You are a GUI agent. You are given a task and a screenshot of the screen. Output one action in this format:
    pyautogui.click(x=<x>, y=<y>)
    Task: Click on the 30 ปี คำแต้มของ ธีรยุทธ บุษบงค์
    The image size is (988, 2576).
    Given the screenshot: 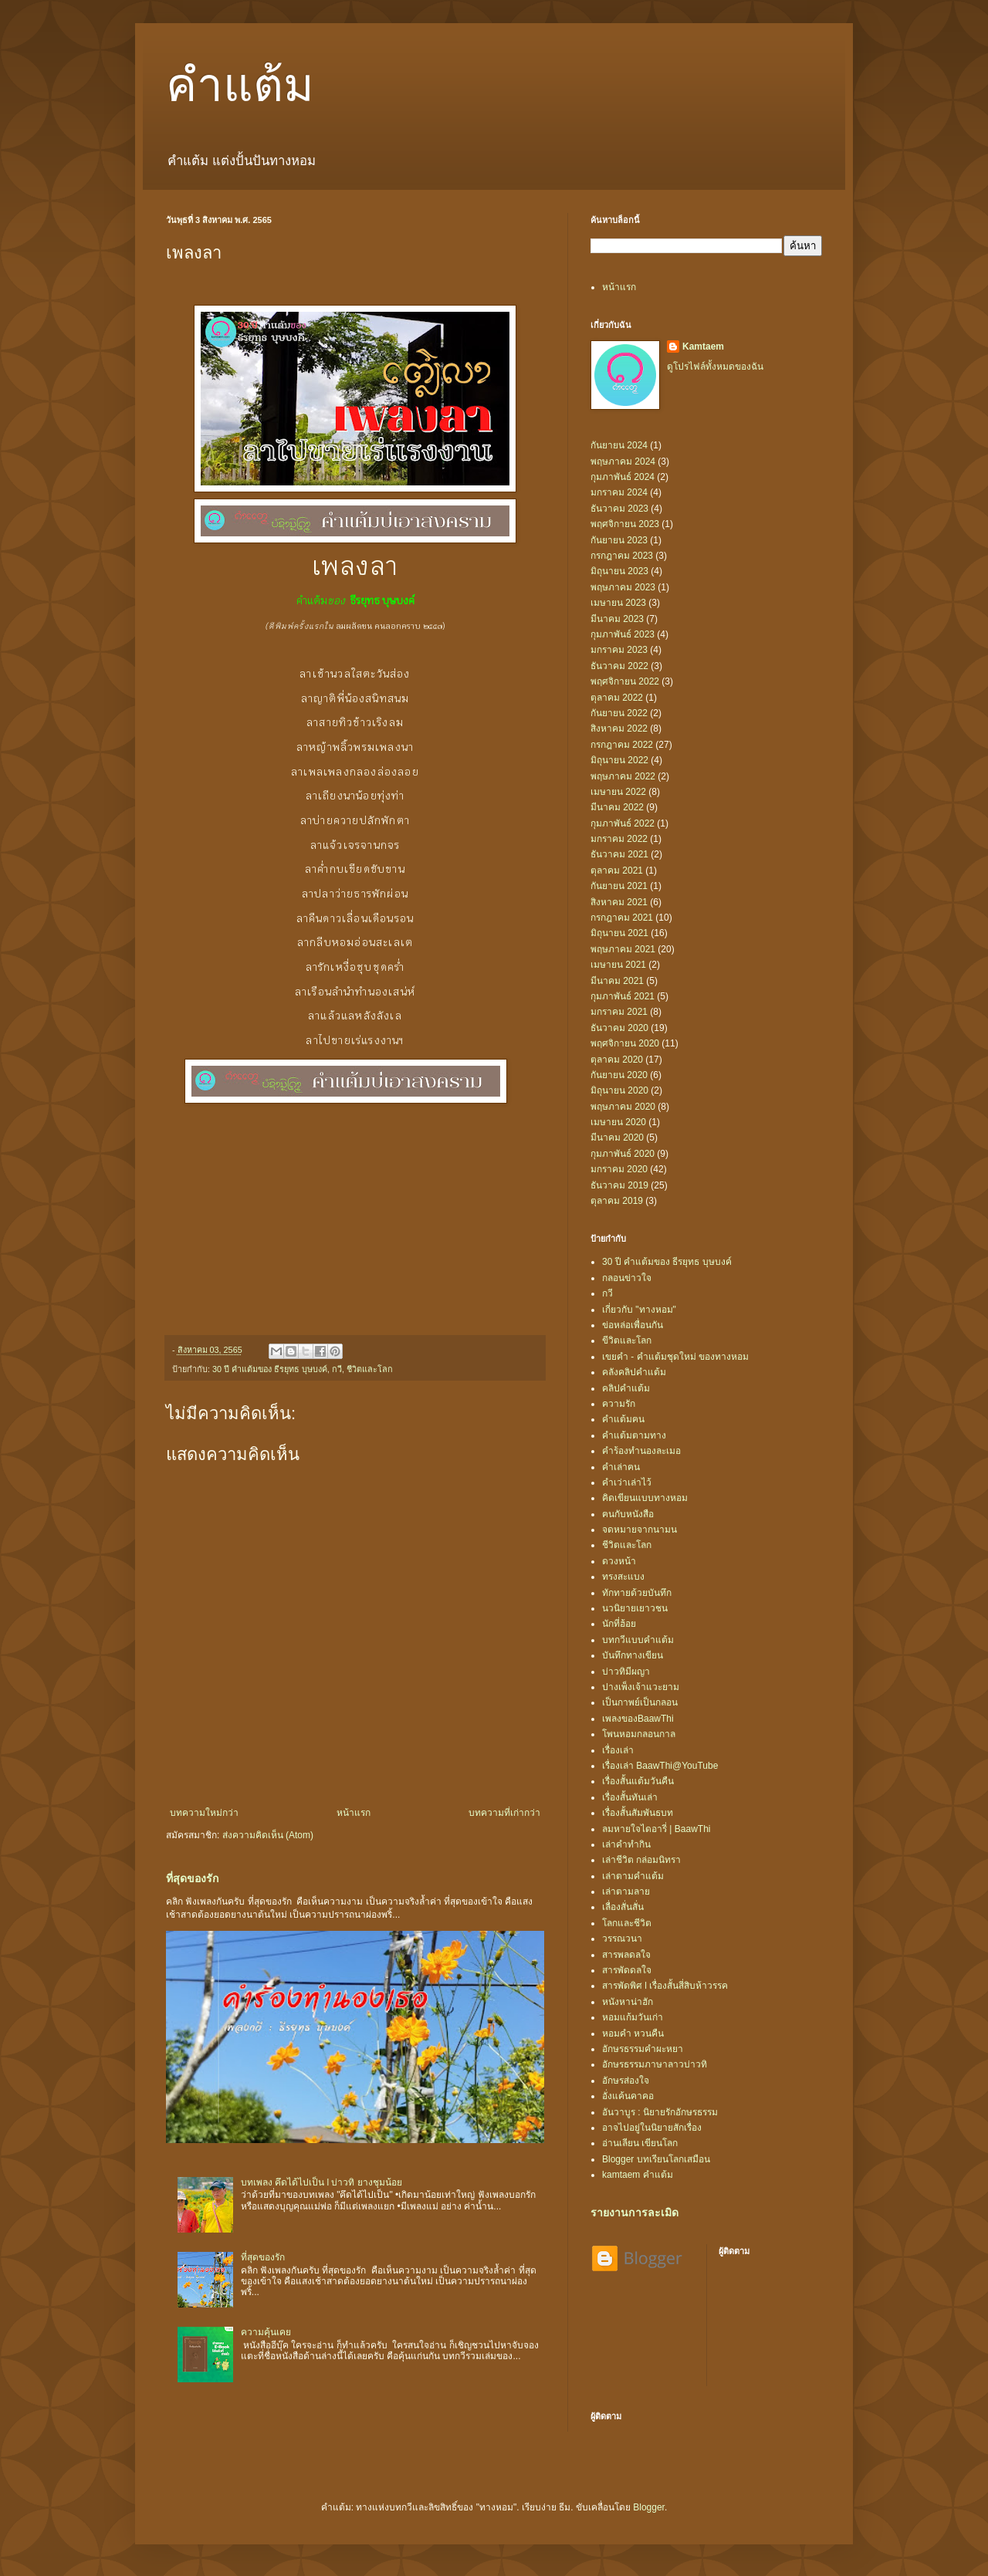 What is the action you would take?
    pyautogui.click(x=269, y=1369)
    